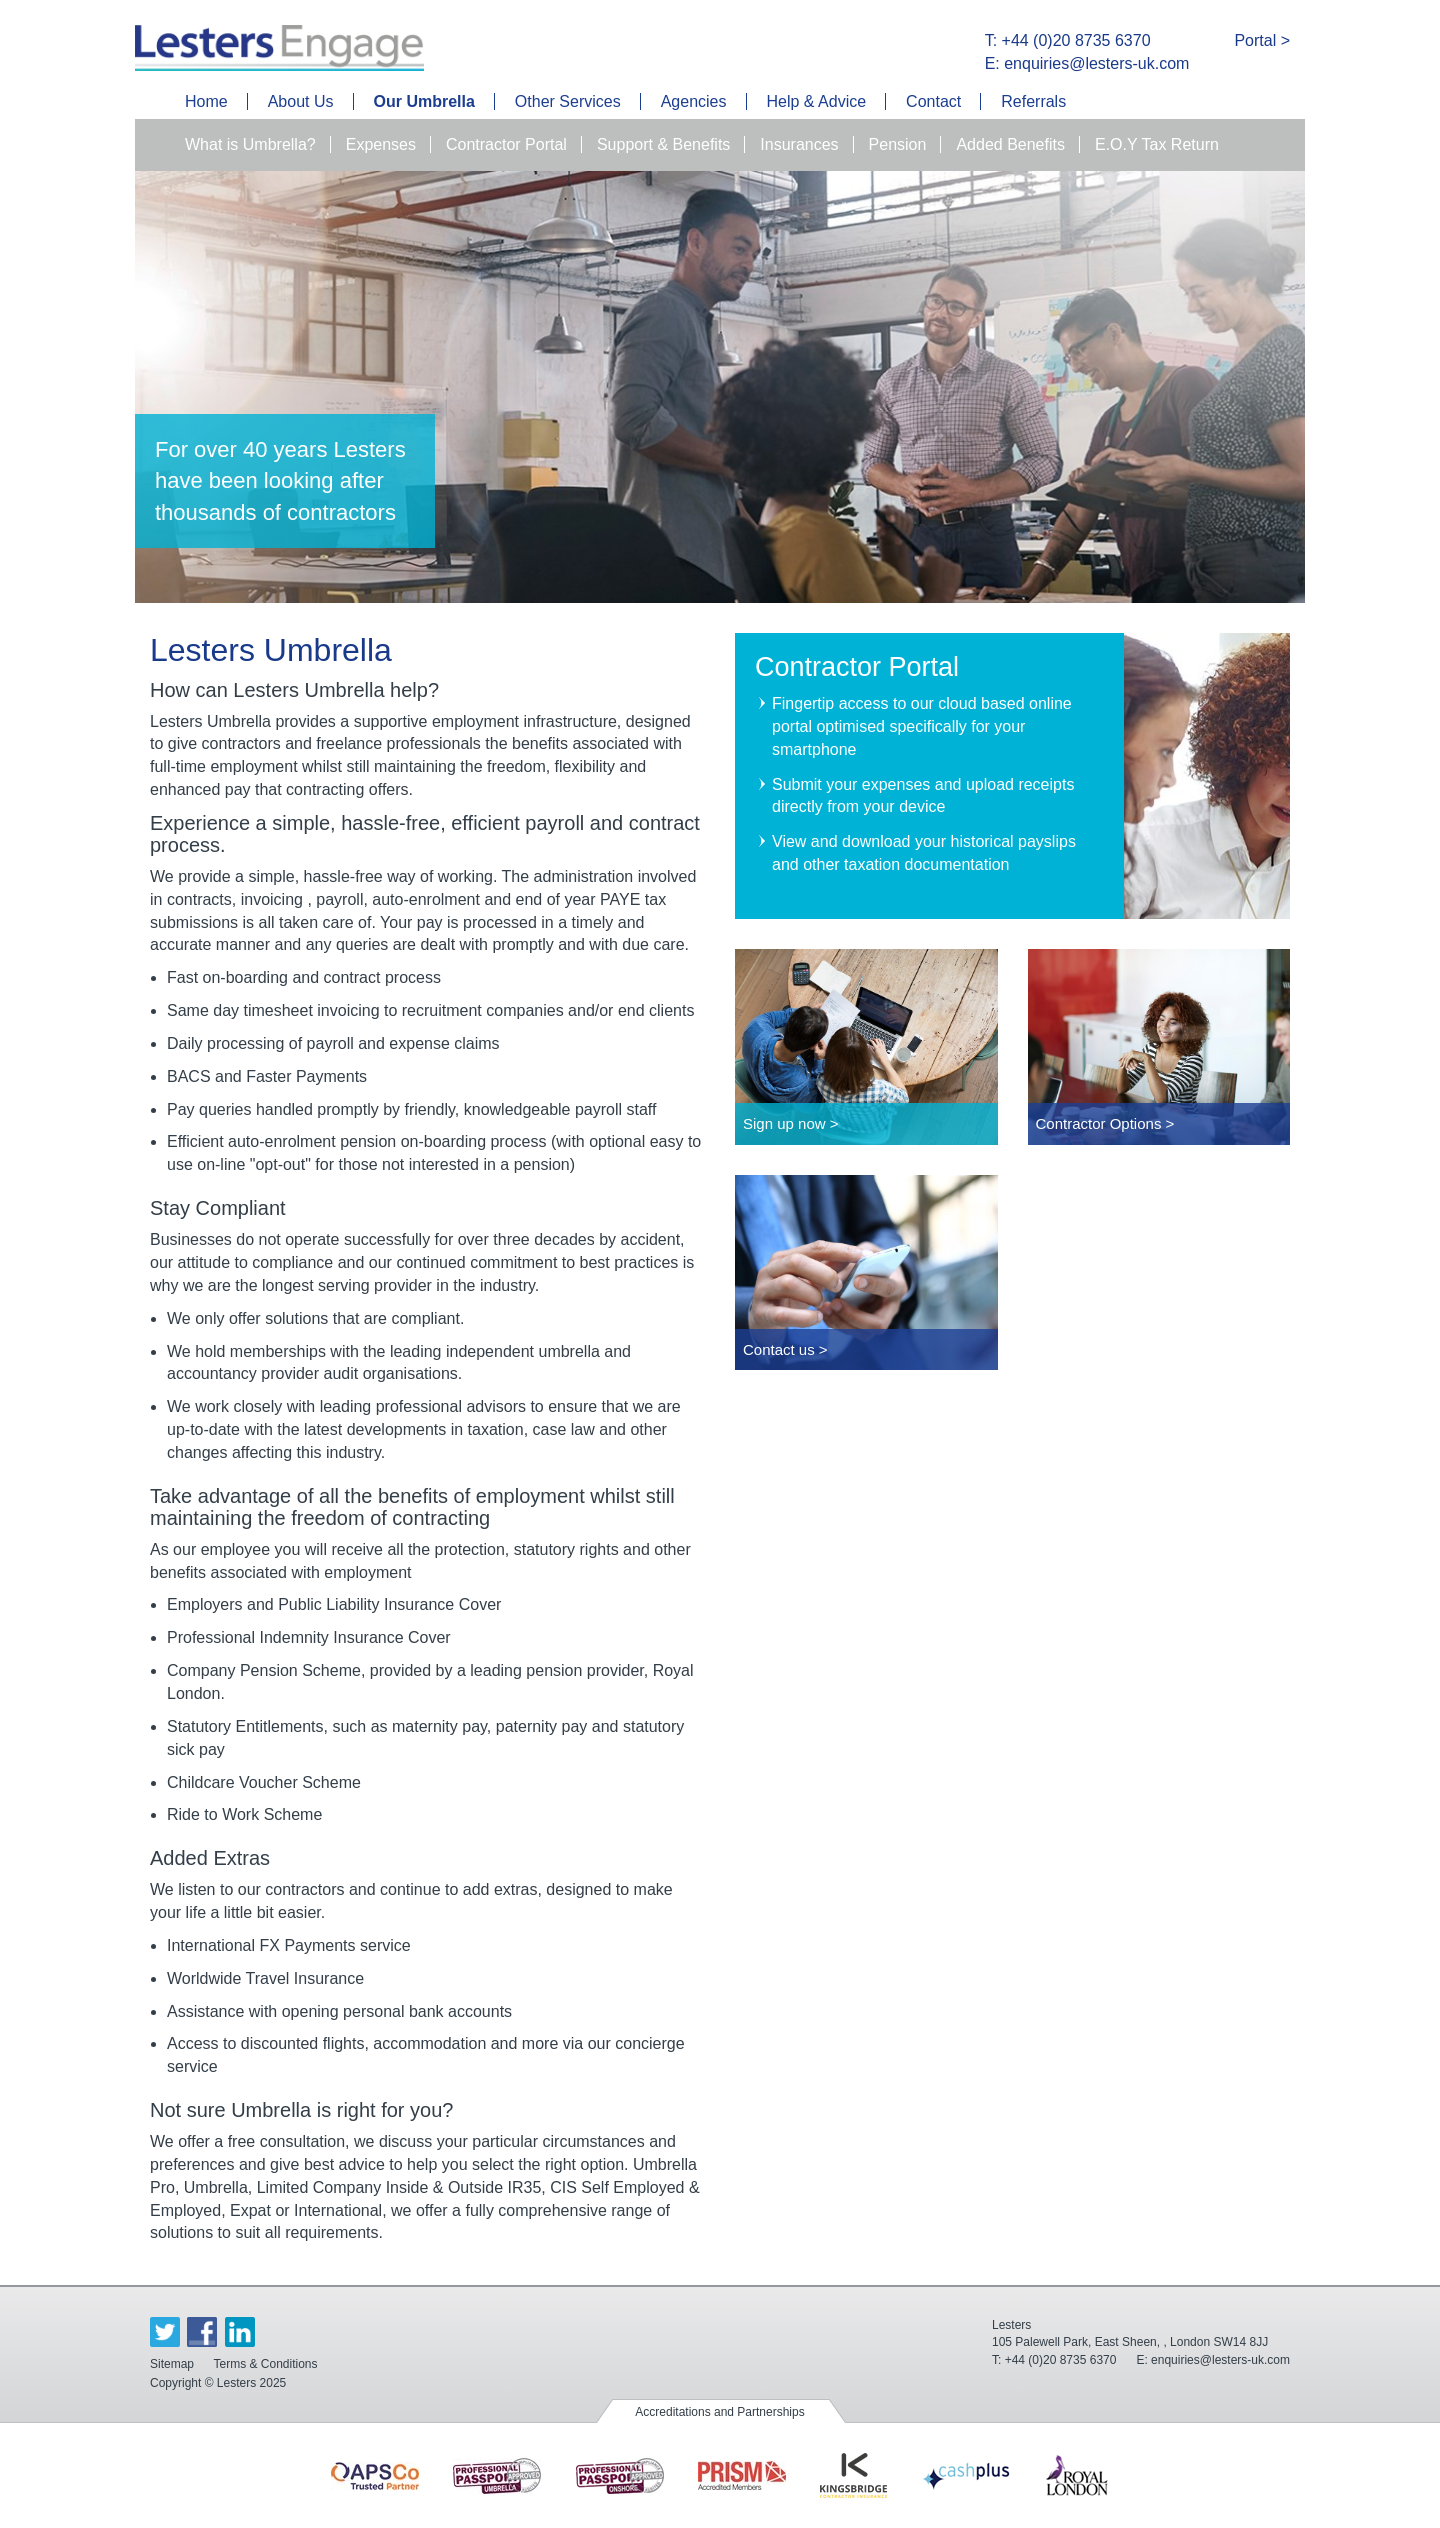 The width and height of the screenshot is (1440, 2528). What do you see at coordinates (172, 2364) in the screenshot?
I see `Sitemap` at bounding box center [172, 2364].